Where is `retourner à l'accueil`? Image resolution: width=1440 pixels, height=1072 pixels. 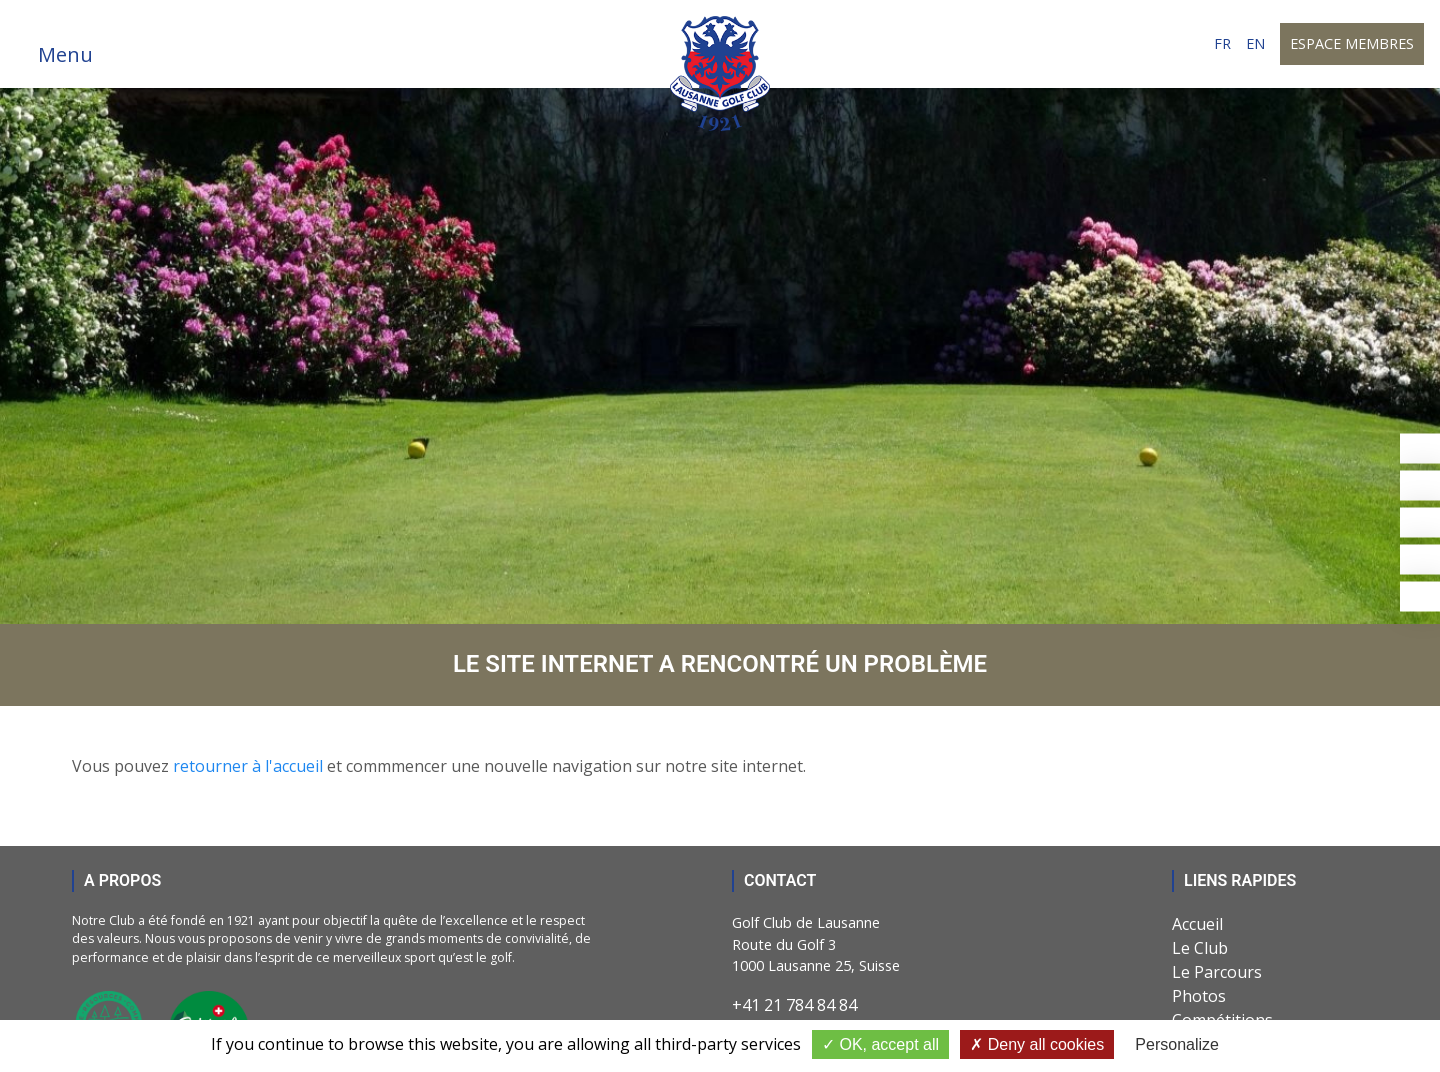 retourner à l'accueil is located at coordinates (248, 766).